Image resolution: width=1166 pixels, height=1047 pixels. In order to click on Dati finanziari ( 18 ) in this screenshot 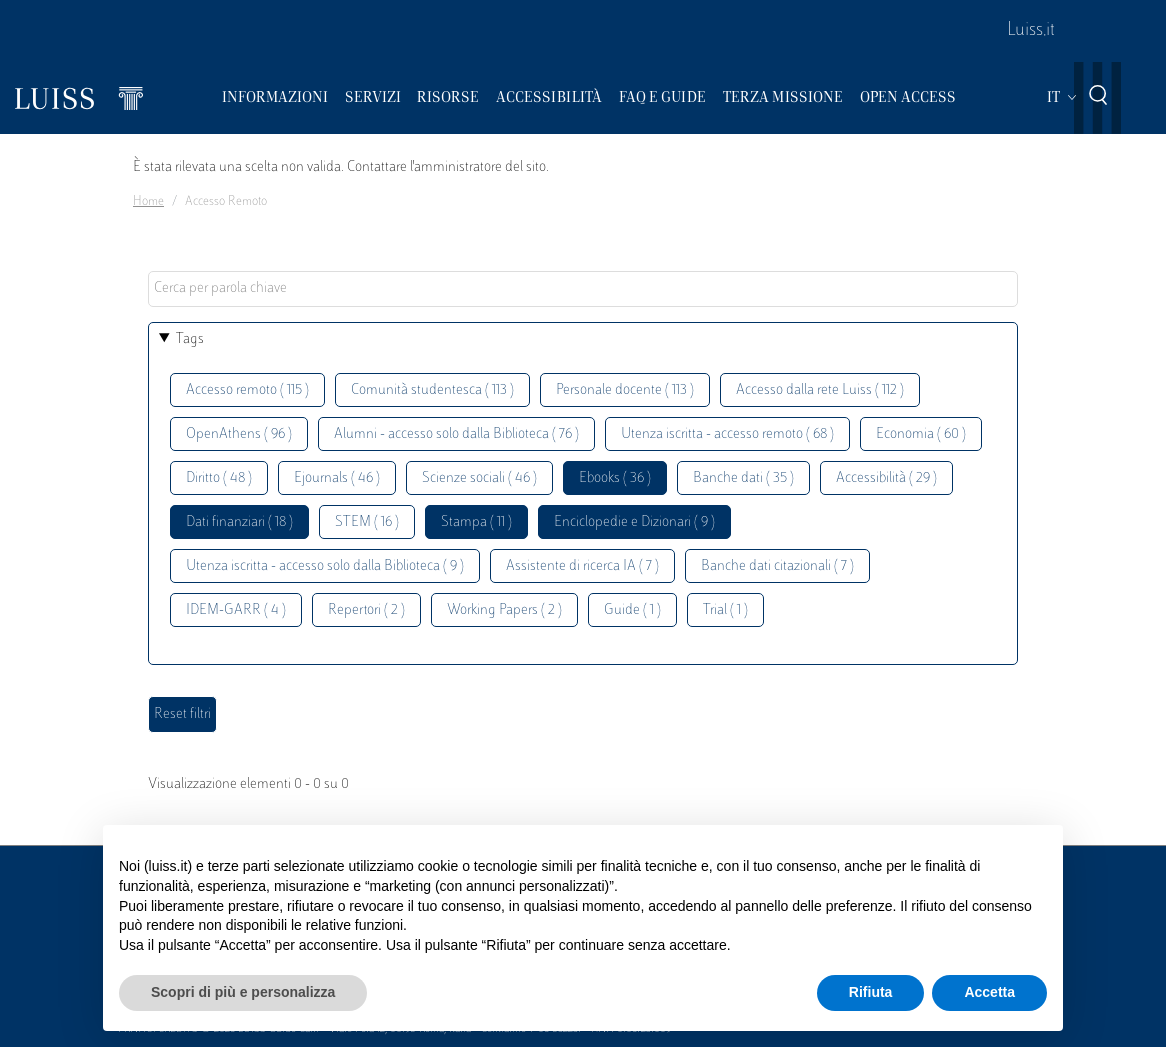, I will do `click(239, 522)`.